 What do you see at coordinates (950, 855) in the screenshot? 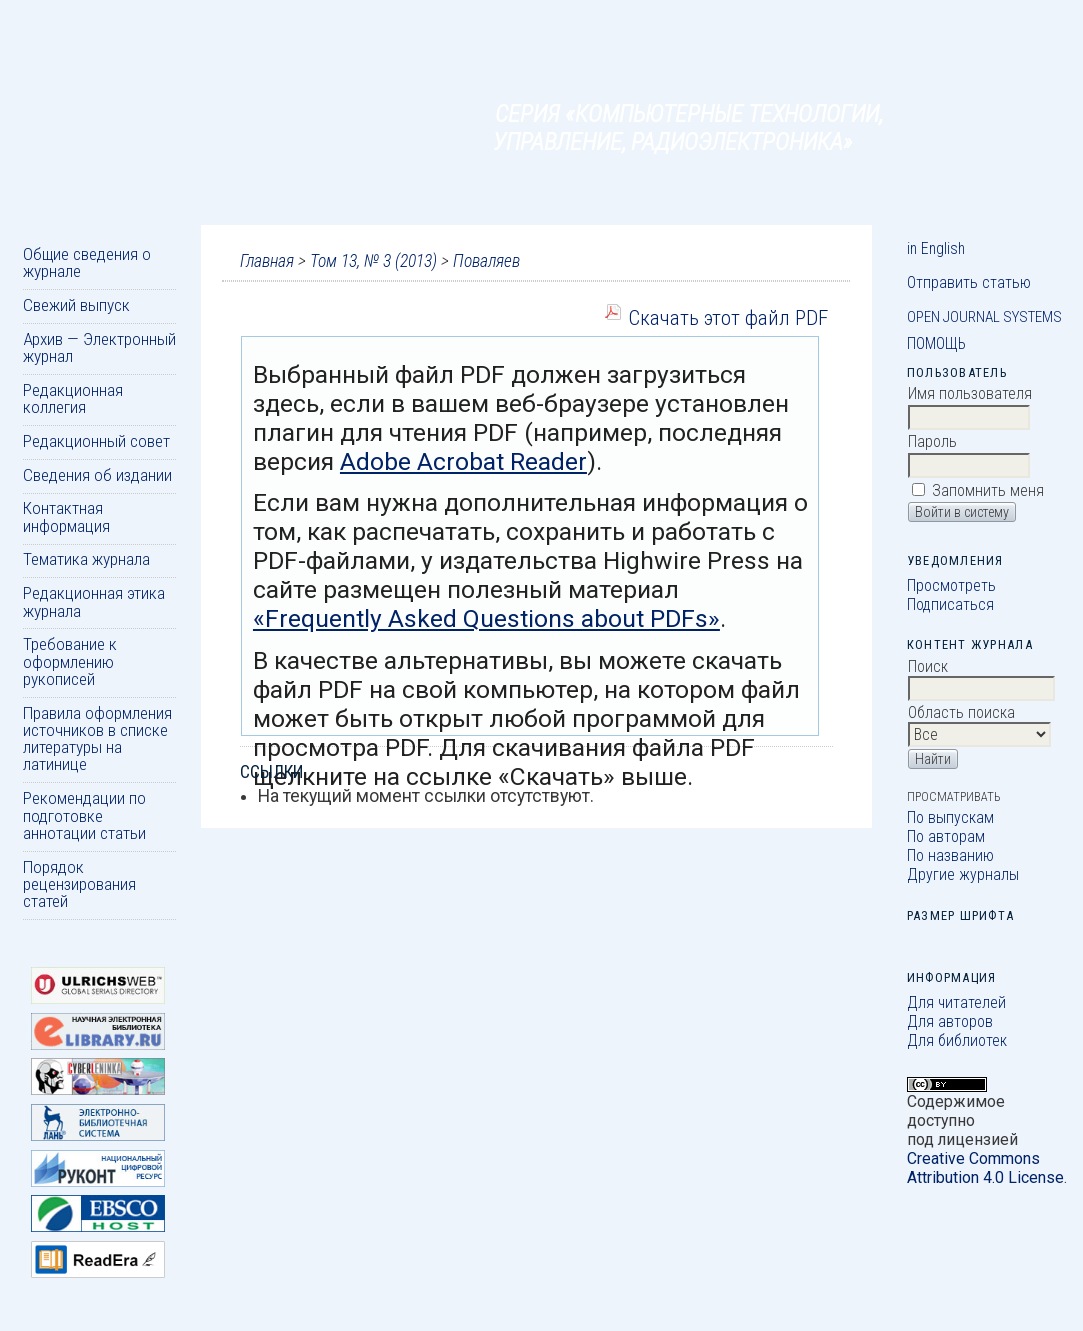
I see `По названию` at bounding box center [950, 855].